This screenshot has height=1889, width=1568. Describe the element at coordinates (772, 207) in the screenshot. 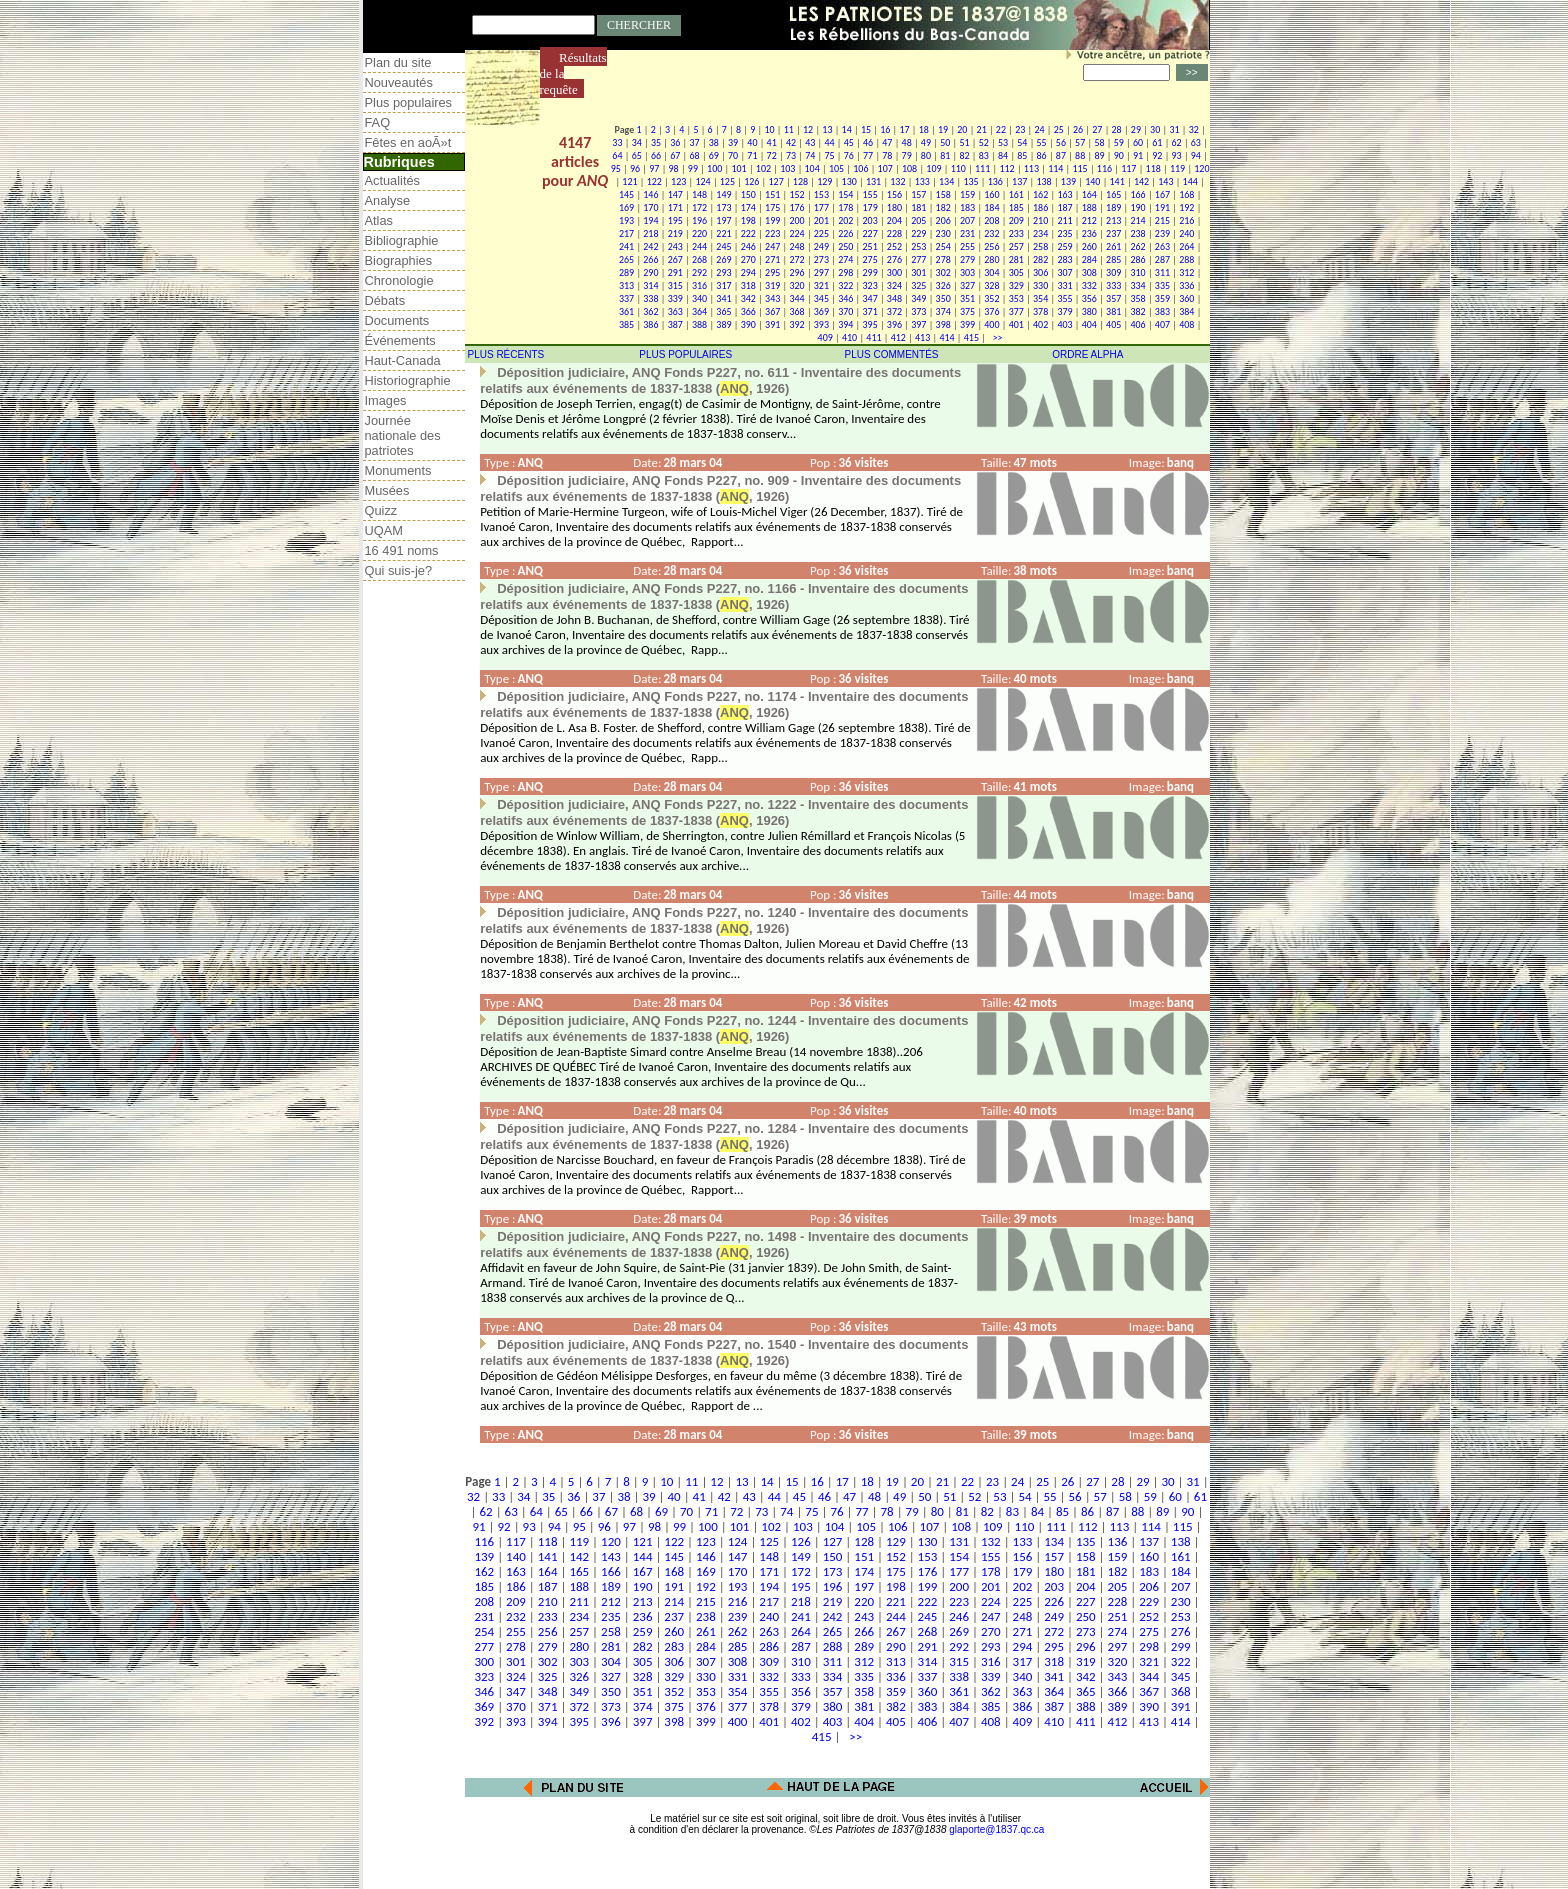

I see `175` at that location.